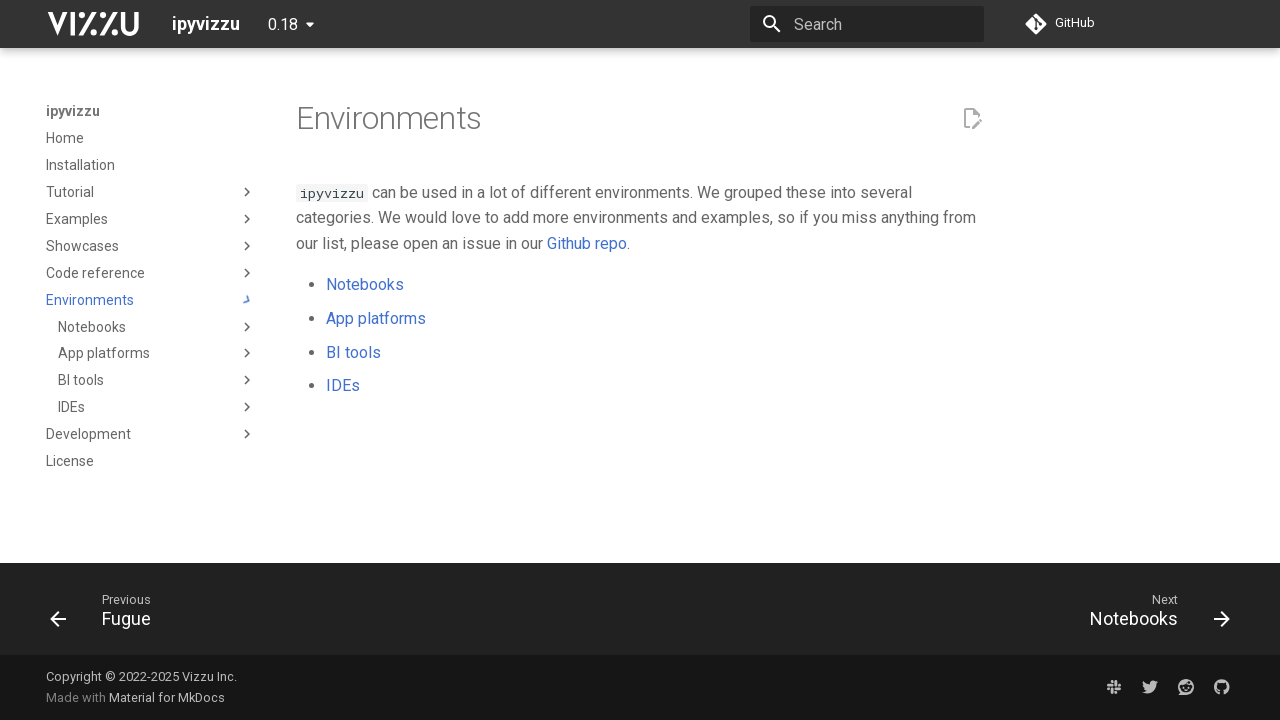 This screenshot has width=1280, height=720. Describe the element at coordinates (283, 24) in the screenshot. I see `0.18 [Select version]` at that location.